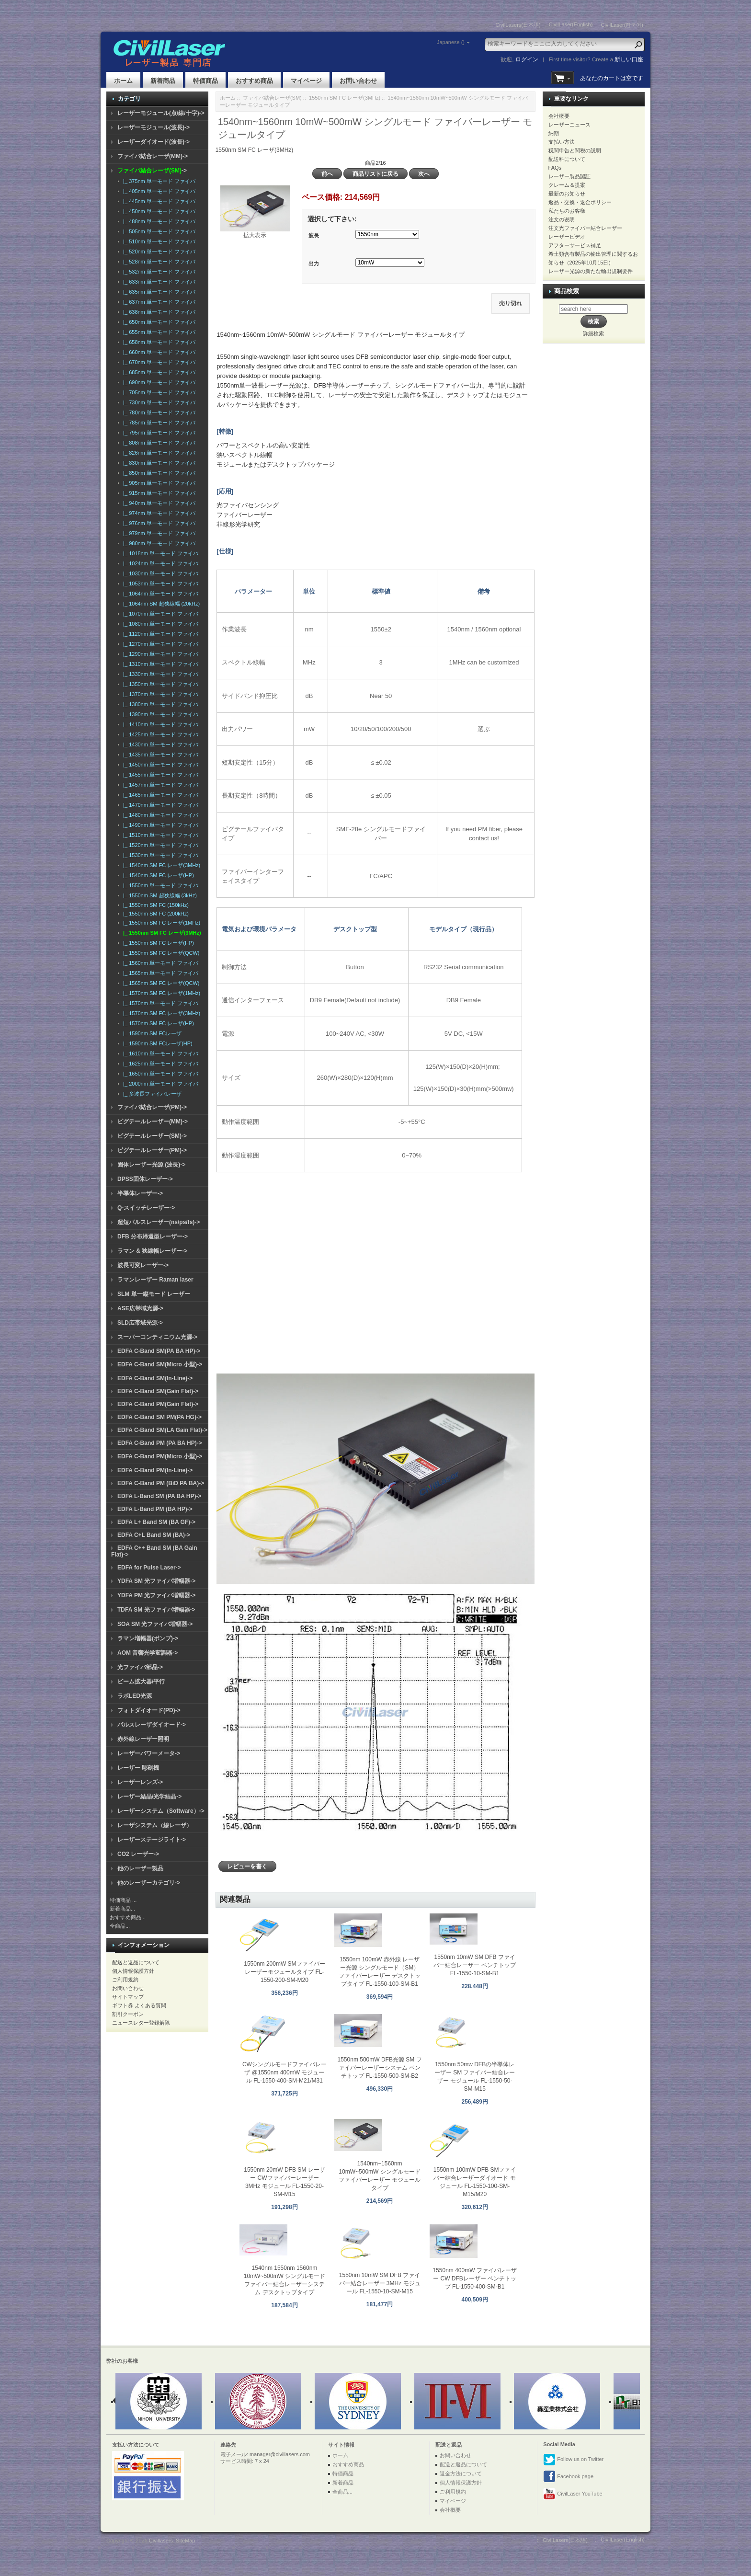 The height and width of the screenshot is (2576, 751). What do you see at coordinates (159, 795) in the screenshot?
I see `|_ 1465nm 単一モード ファイバ` at bounding box center [159, 795].